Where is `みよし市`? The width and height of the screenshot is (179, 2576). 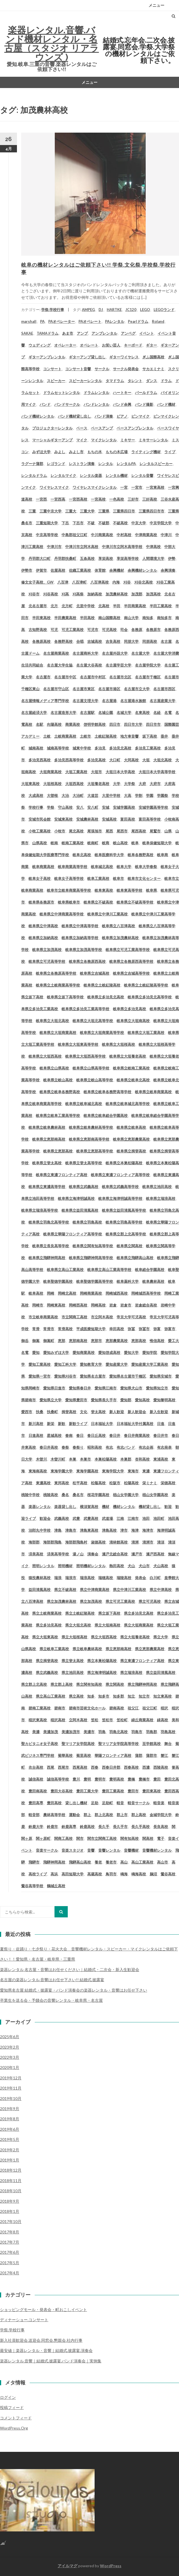
みよし市 is located at coordinates (76, 452).